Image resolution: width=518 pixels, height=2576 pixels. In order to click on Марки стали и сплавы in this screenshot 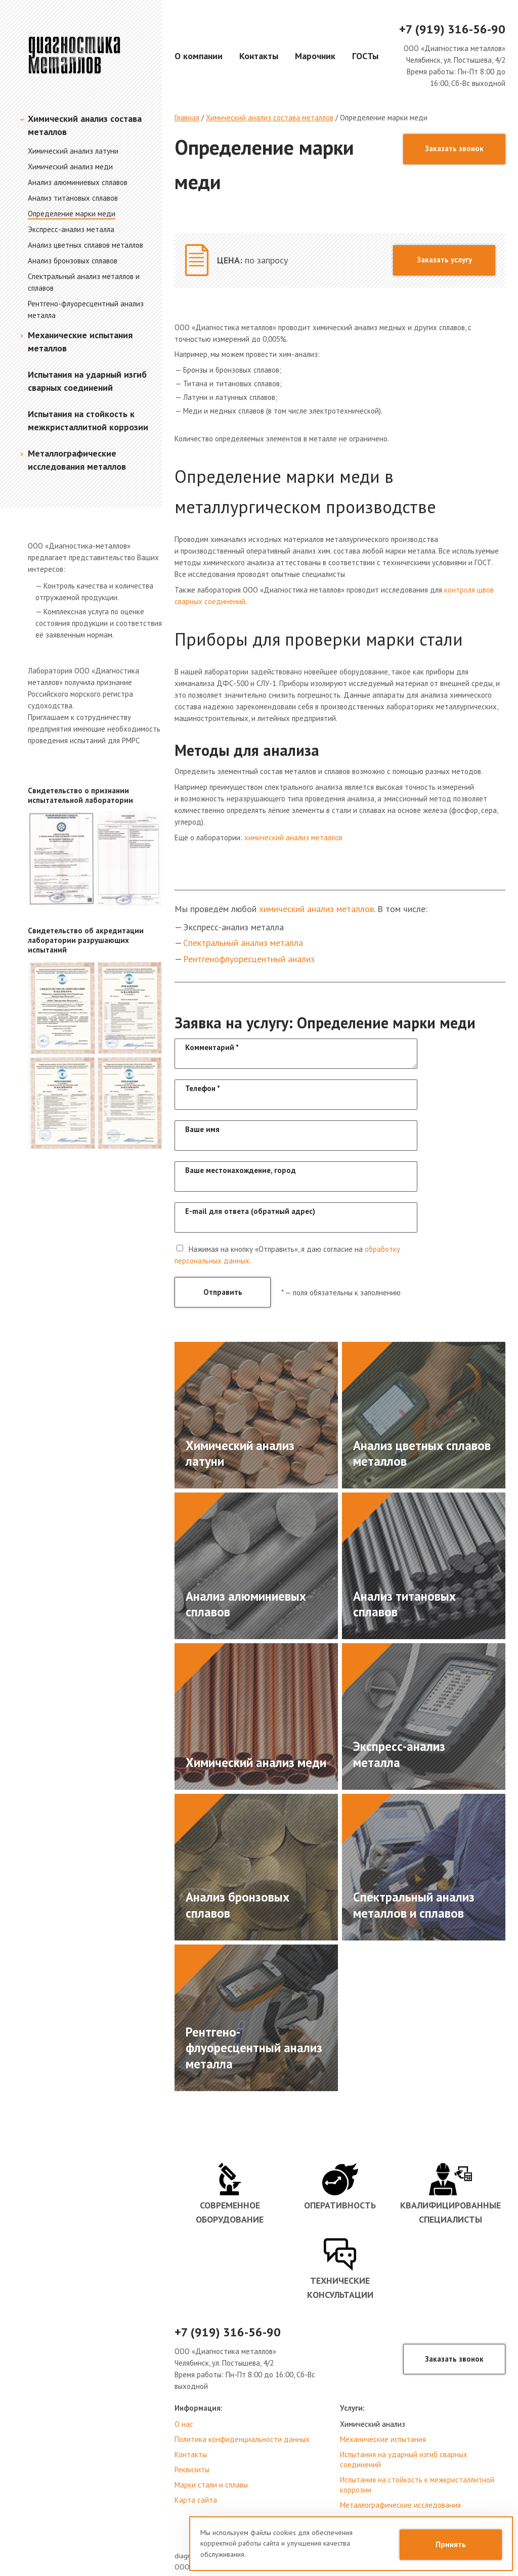, I will do `click(211, 2485)`.